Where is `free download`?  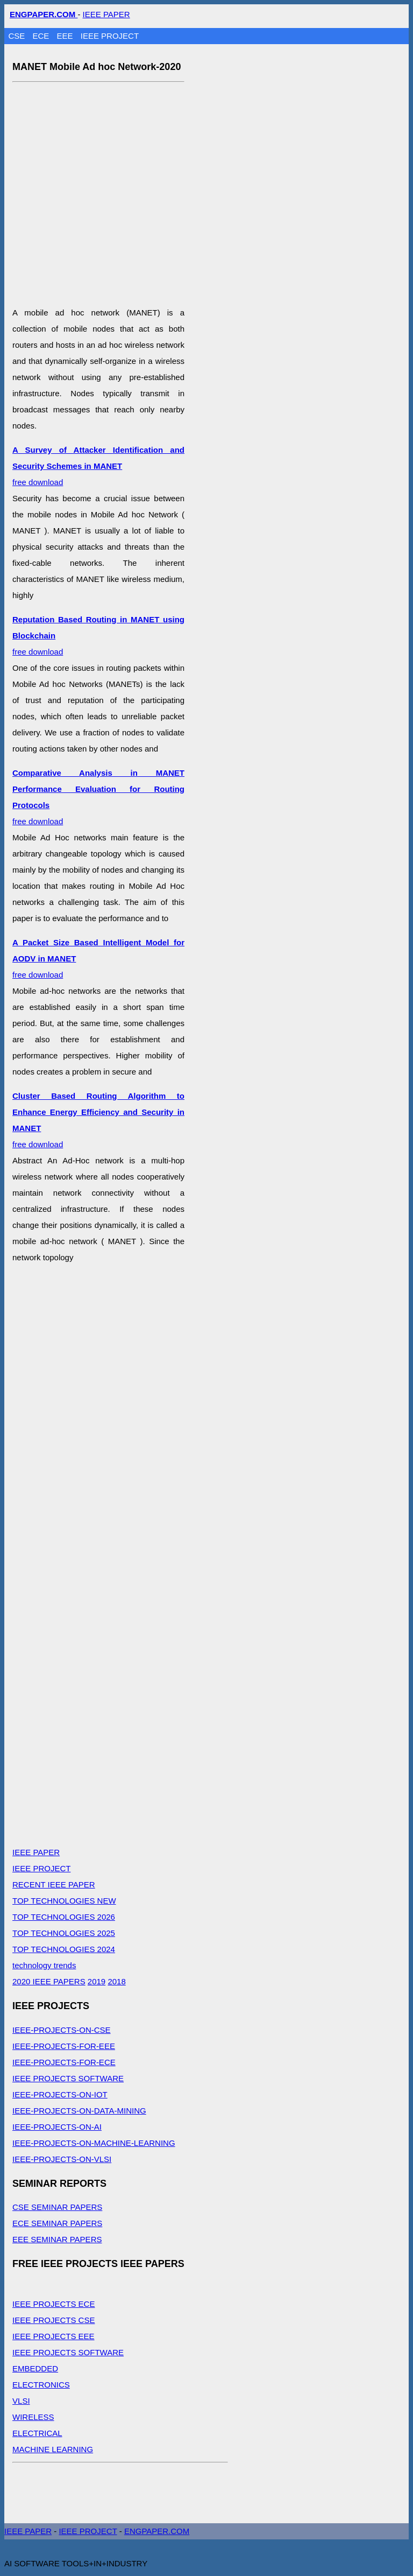 free download is located at coordinates (98, 466).